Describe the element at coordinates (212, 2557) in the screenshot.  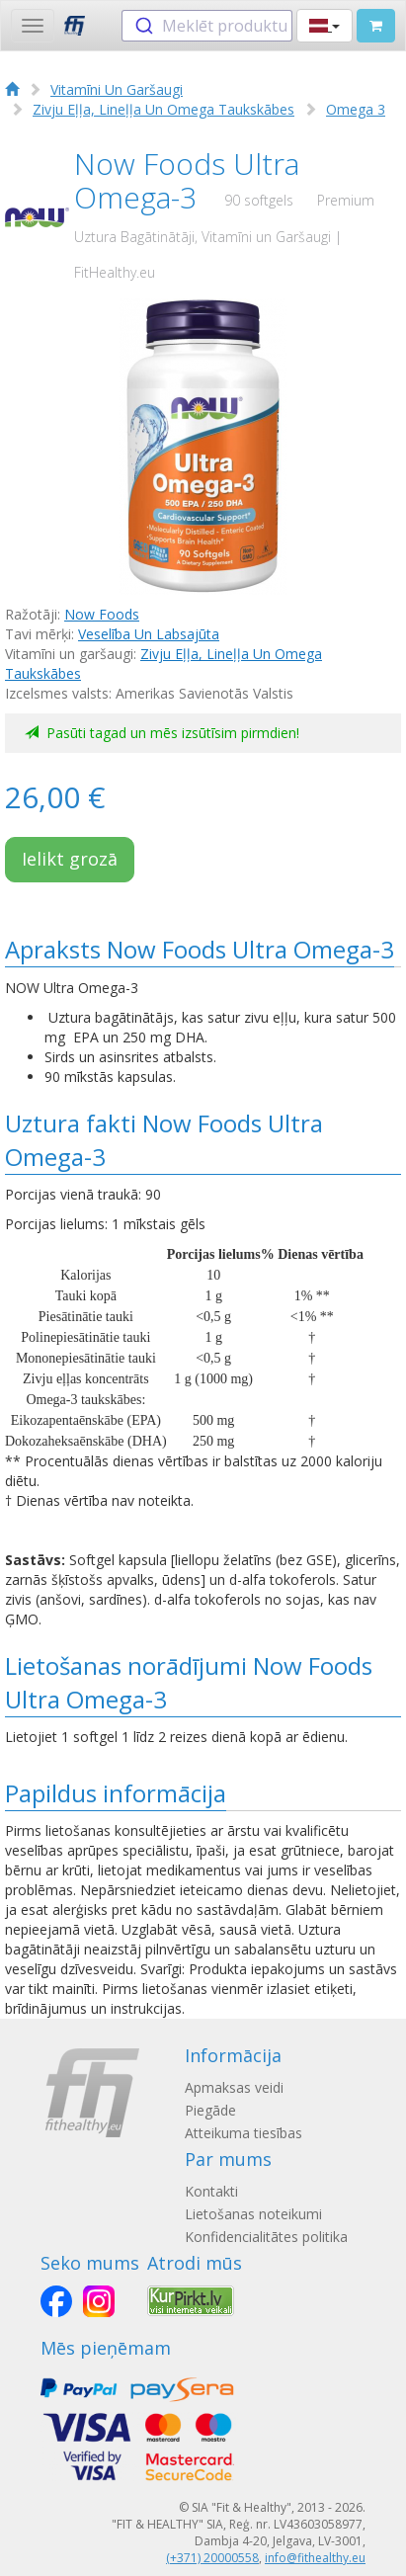
I see `(+371) 20000558` at that location.